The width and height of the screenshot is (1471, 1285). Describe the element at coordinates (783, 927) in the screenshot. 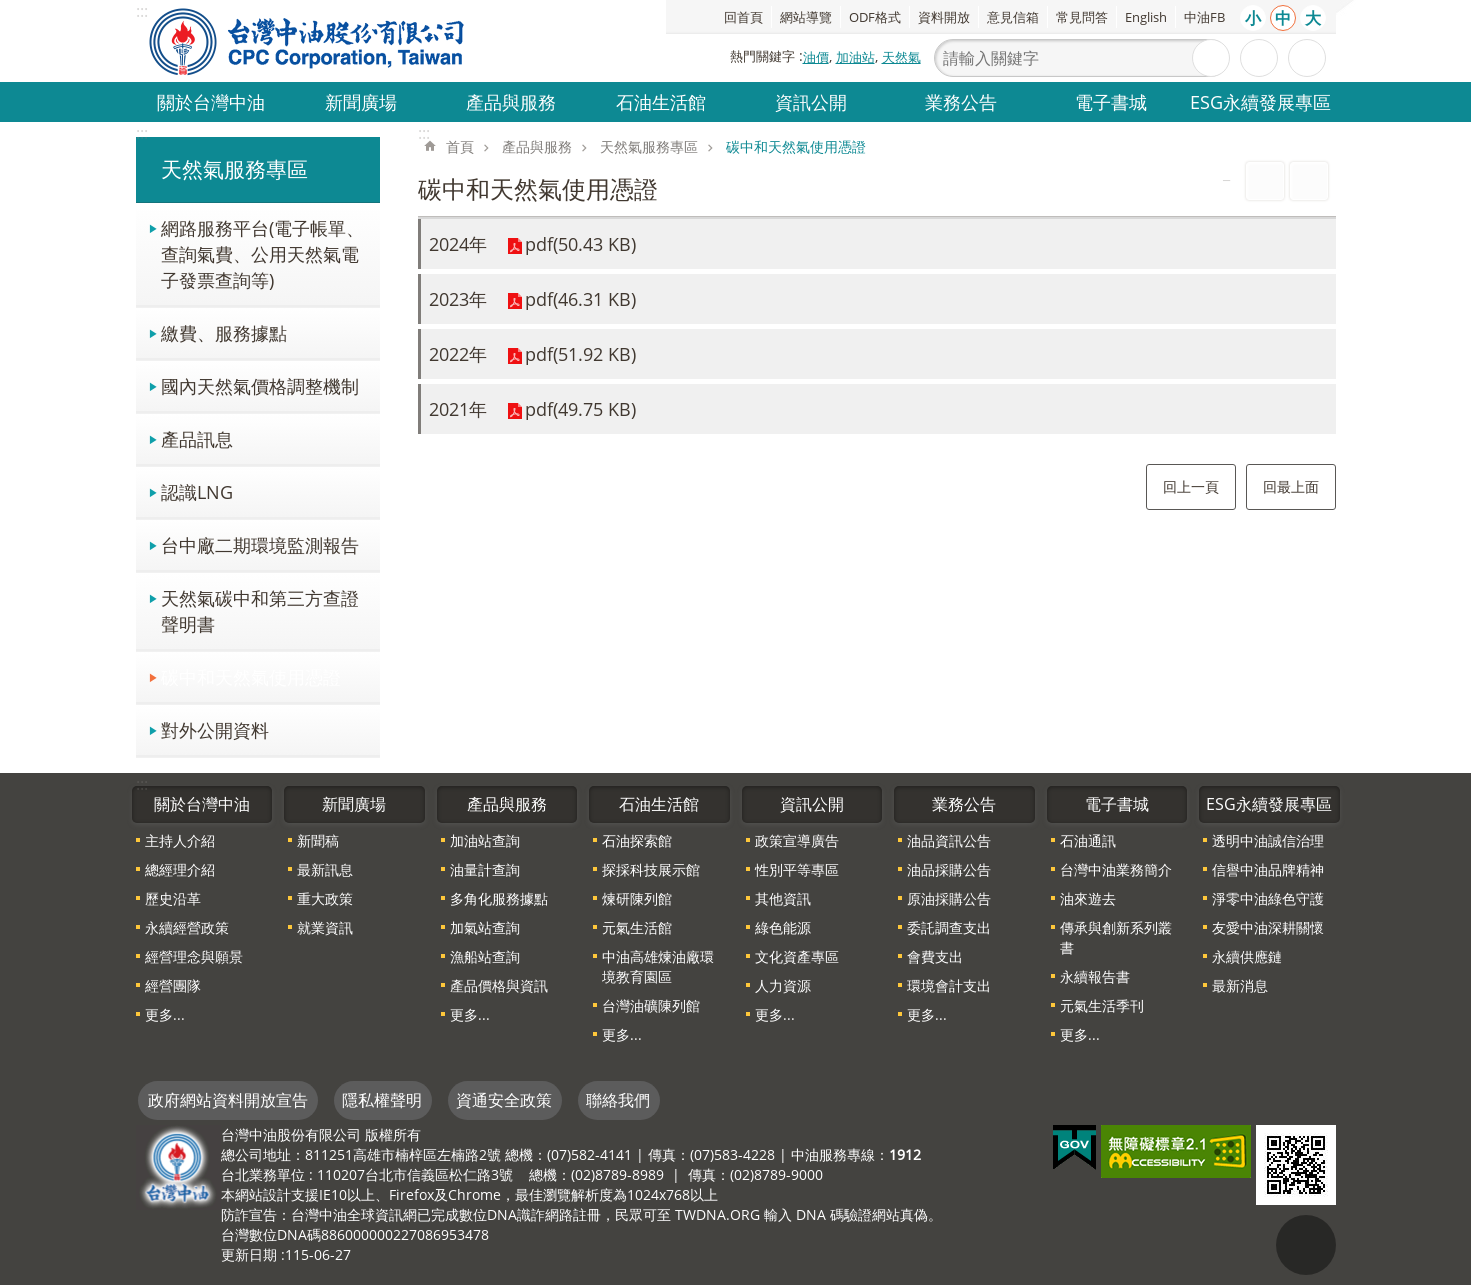

I see `綠色能源` at that location.